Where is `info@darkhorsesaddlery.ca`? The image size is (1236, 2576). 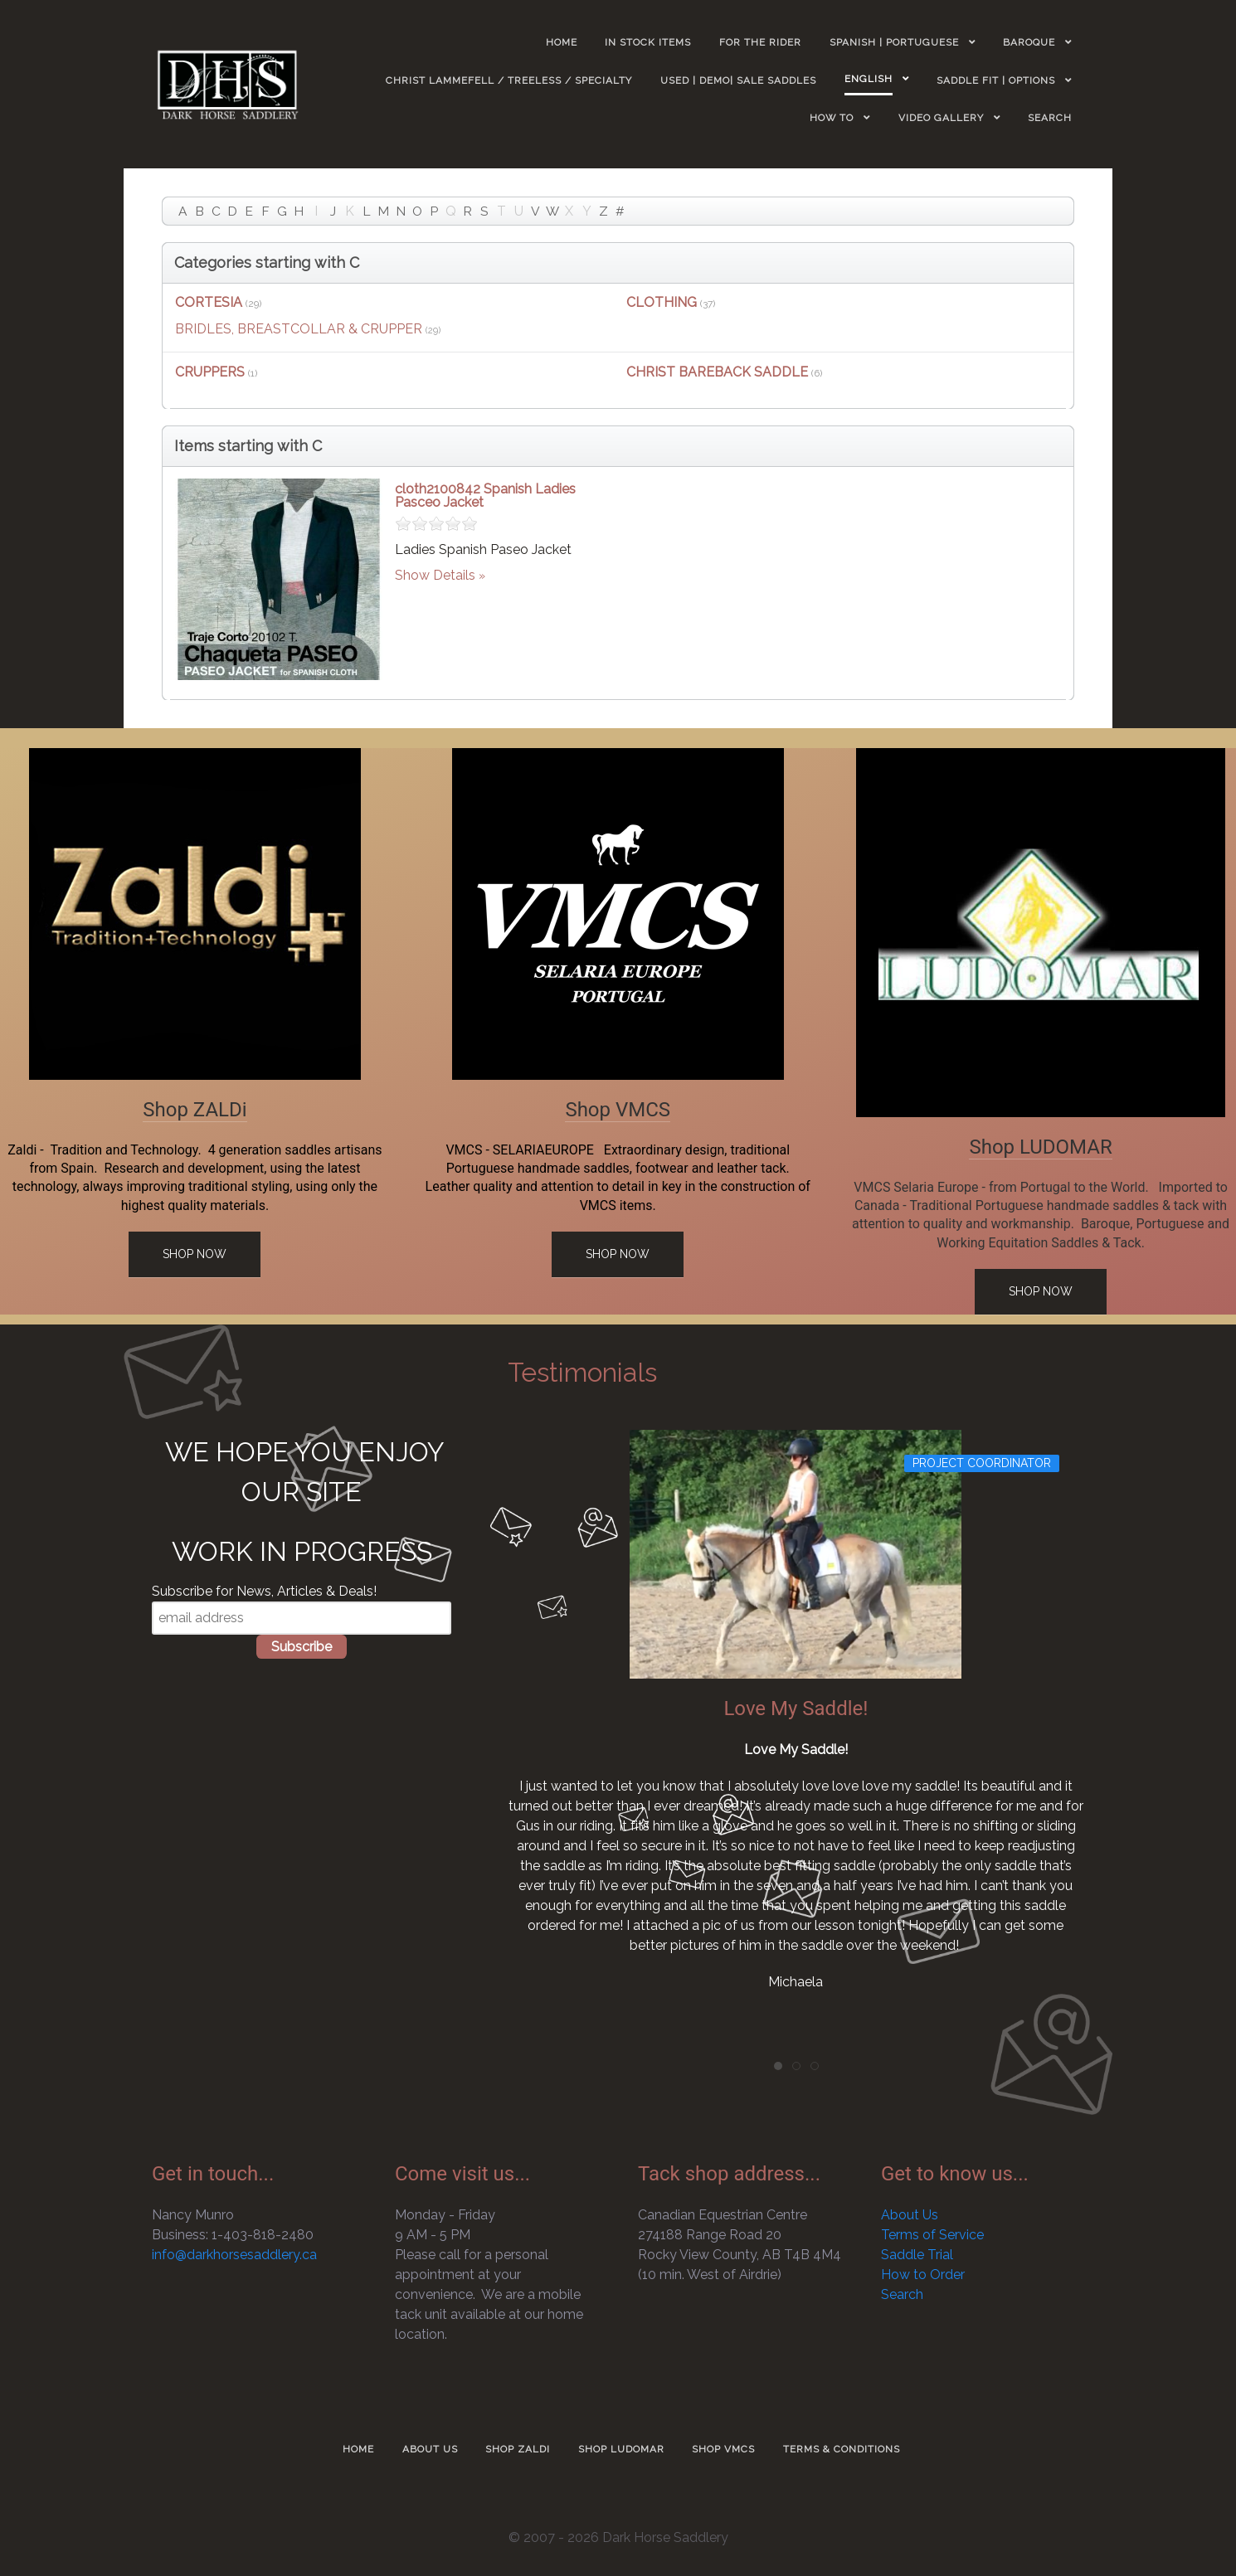 info@darkhorsesaddlery.ca is located at coordinates (234, 2255).